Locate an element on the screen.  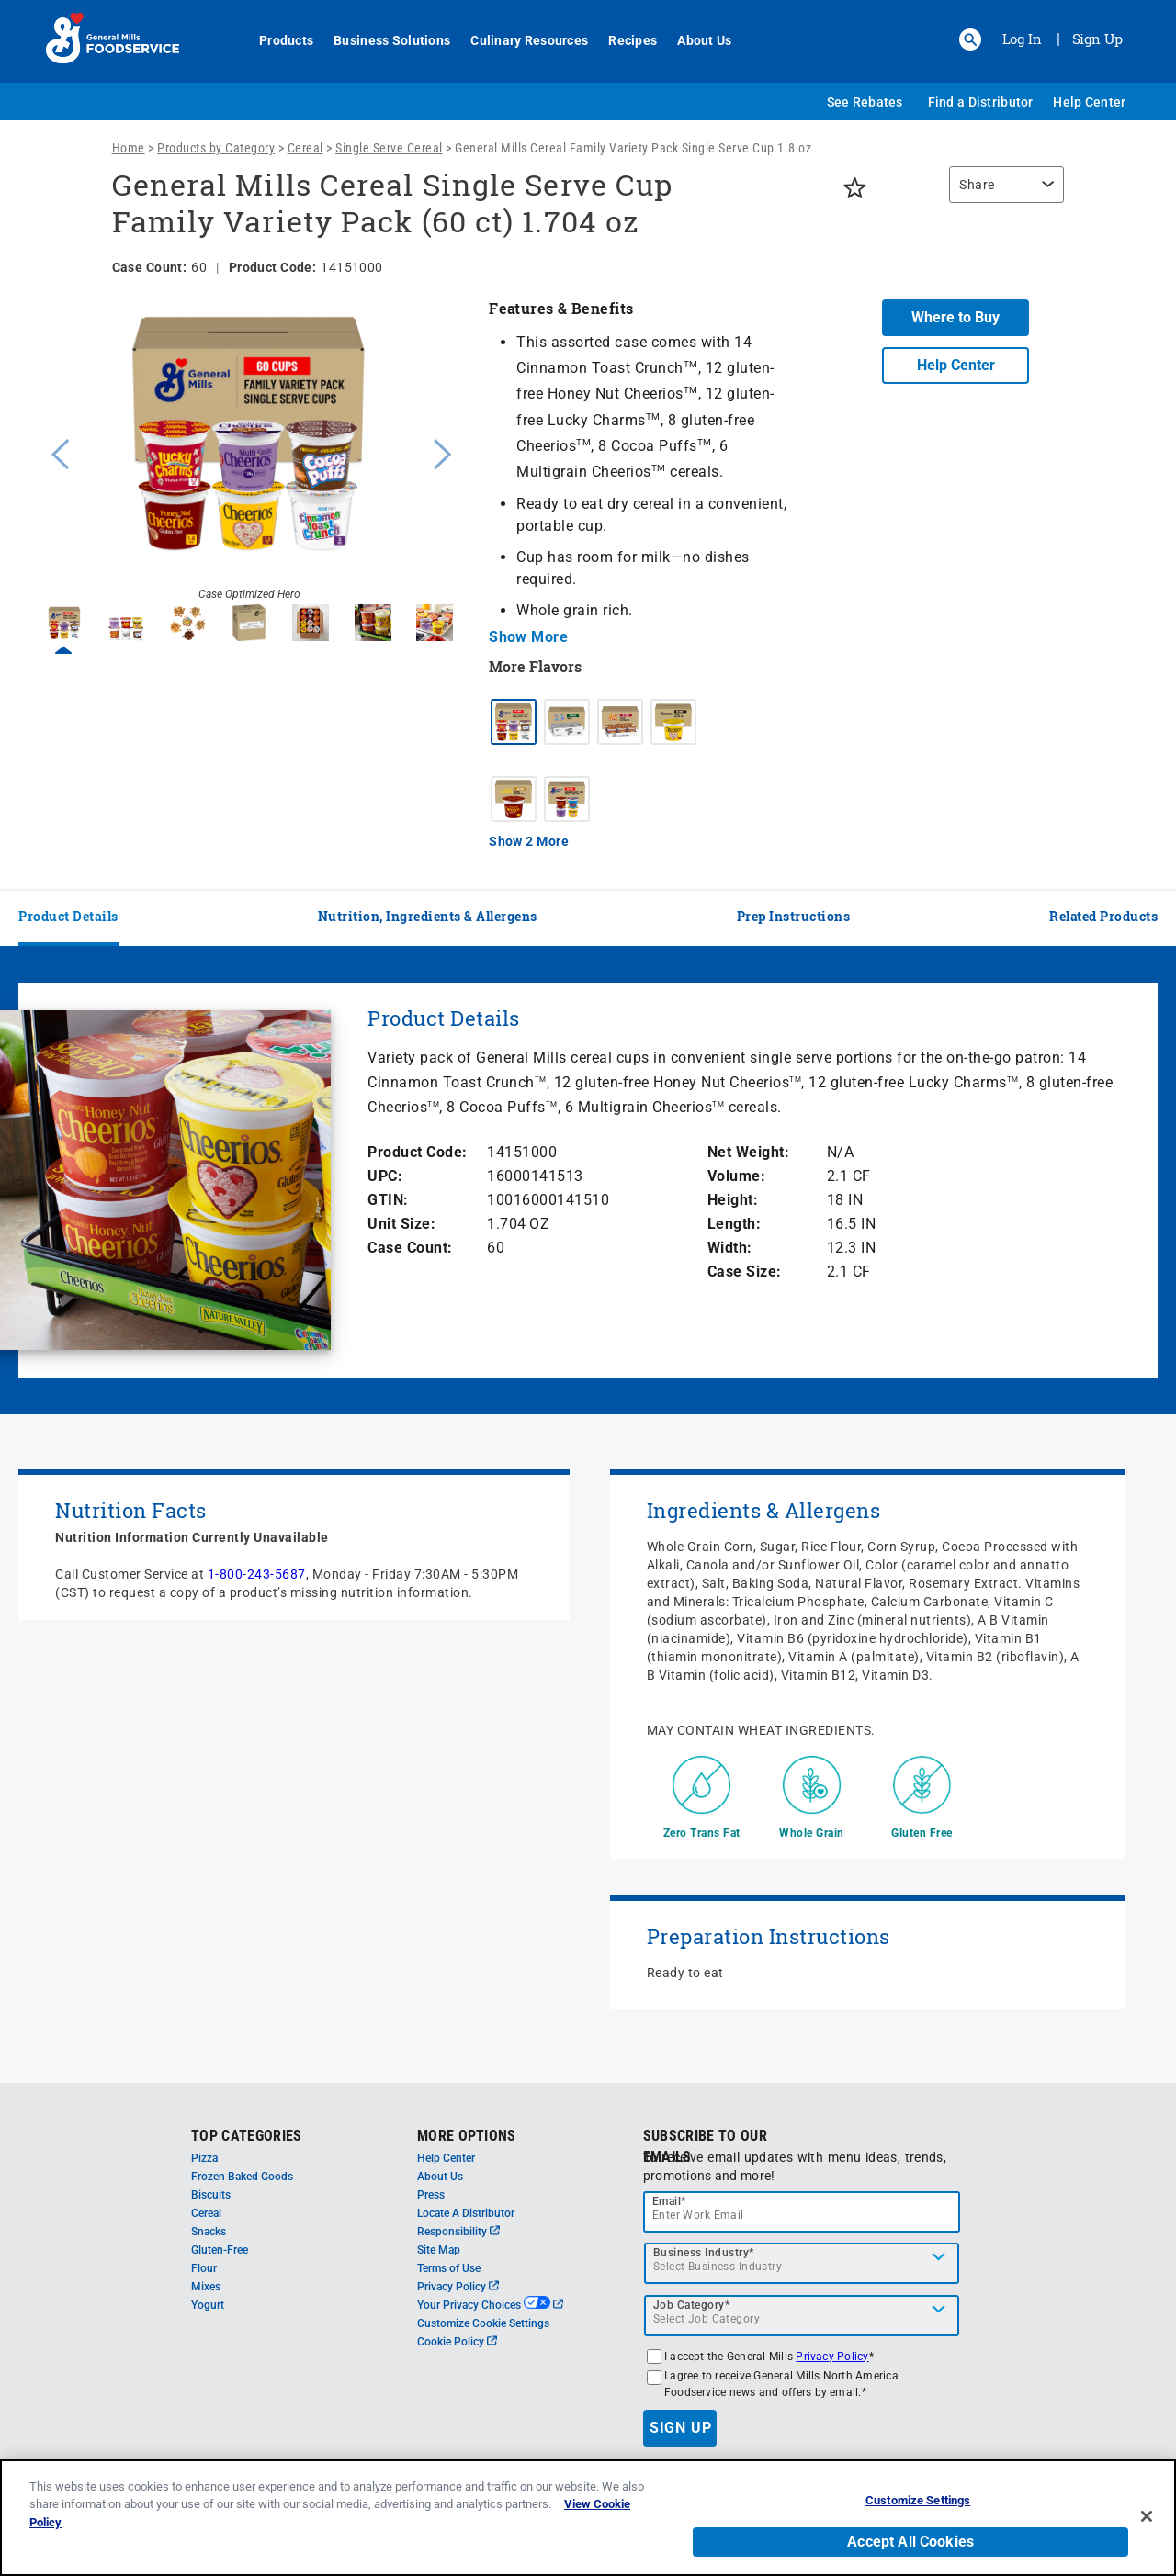
Width: is located at coordinates (729, 1247).